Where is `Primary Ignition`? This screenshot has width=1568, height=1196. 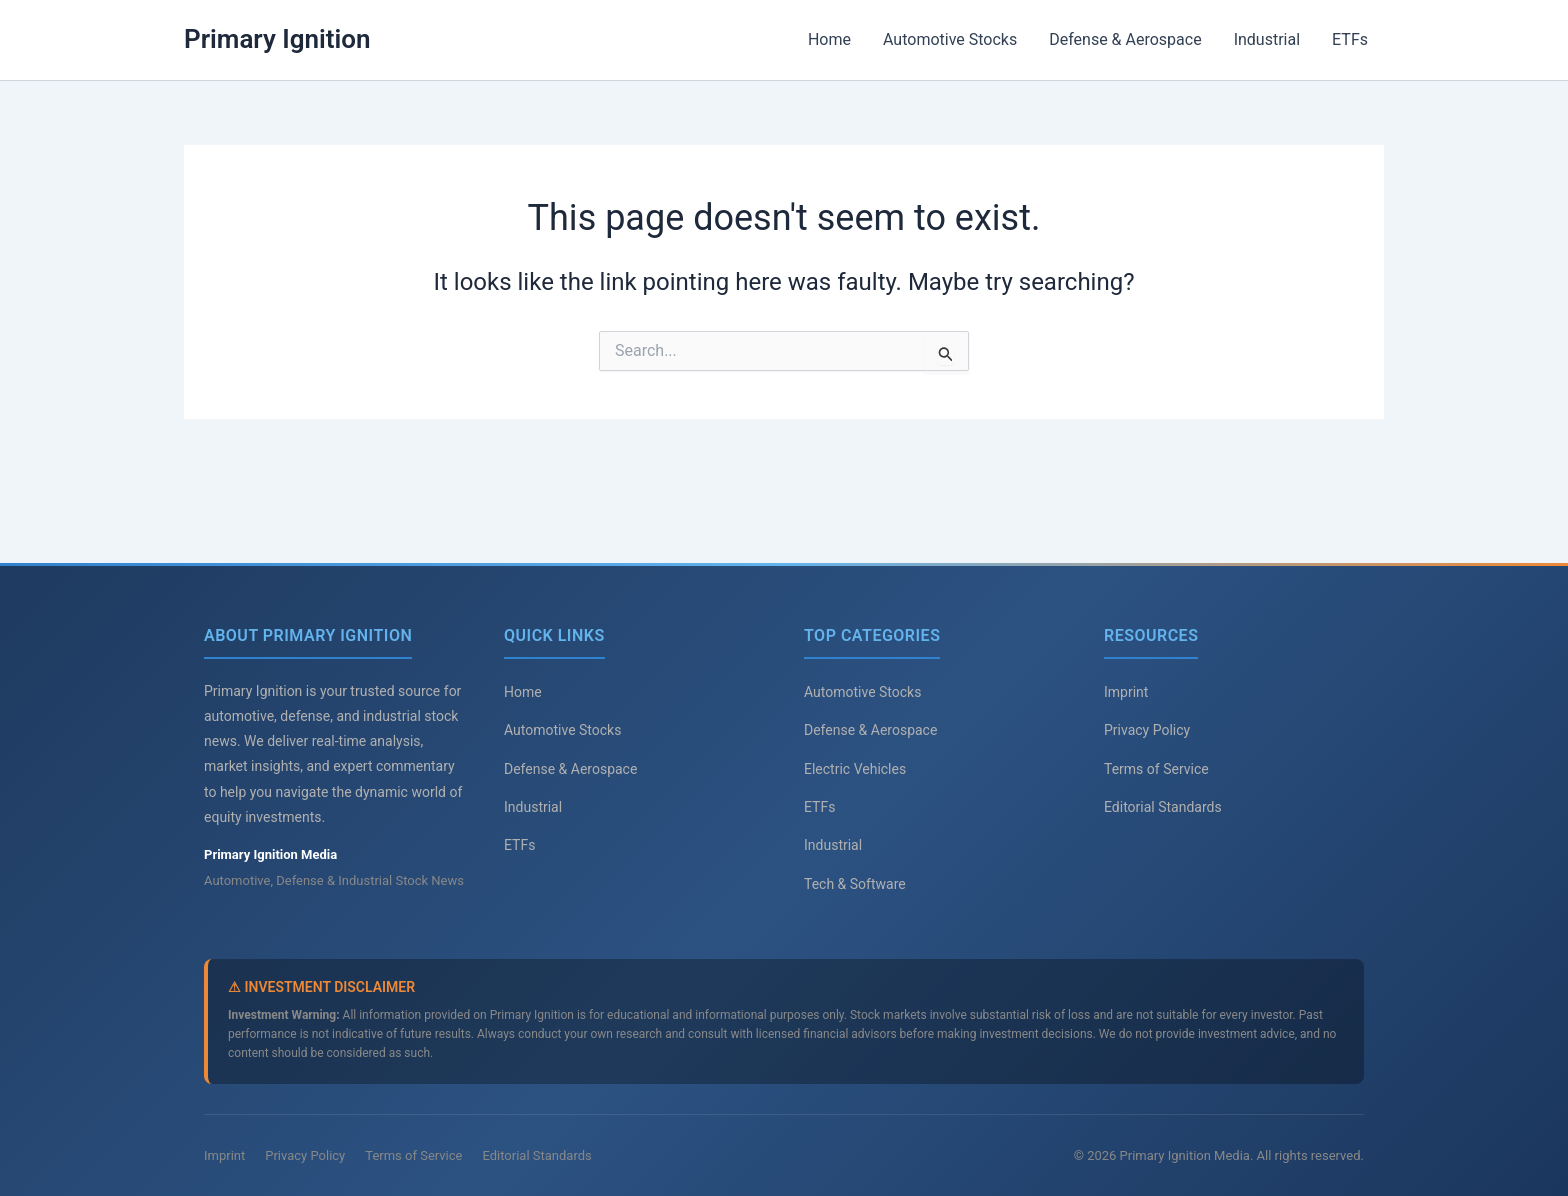
Primary Ignition is located at coordinates (277, 39).